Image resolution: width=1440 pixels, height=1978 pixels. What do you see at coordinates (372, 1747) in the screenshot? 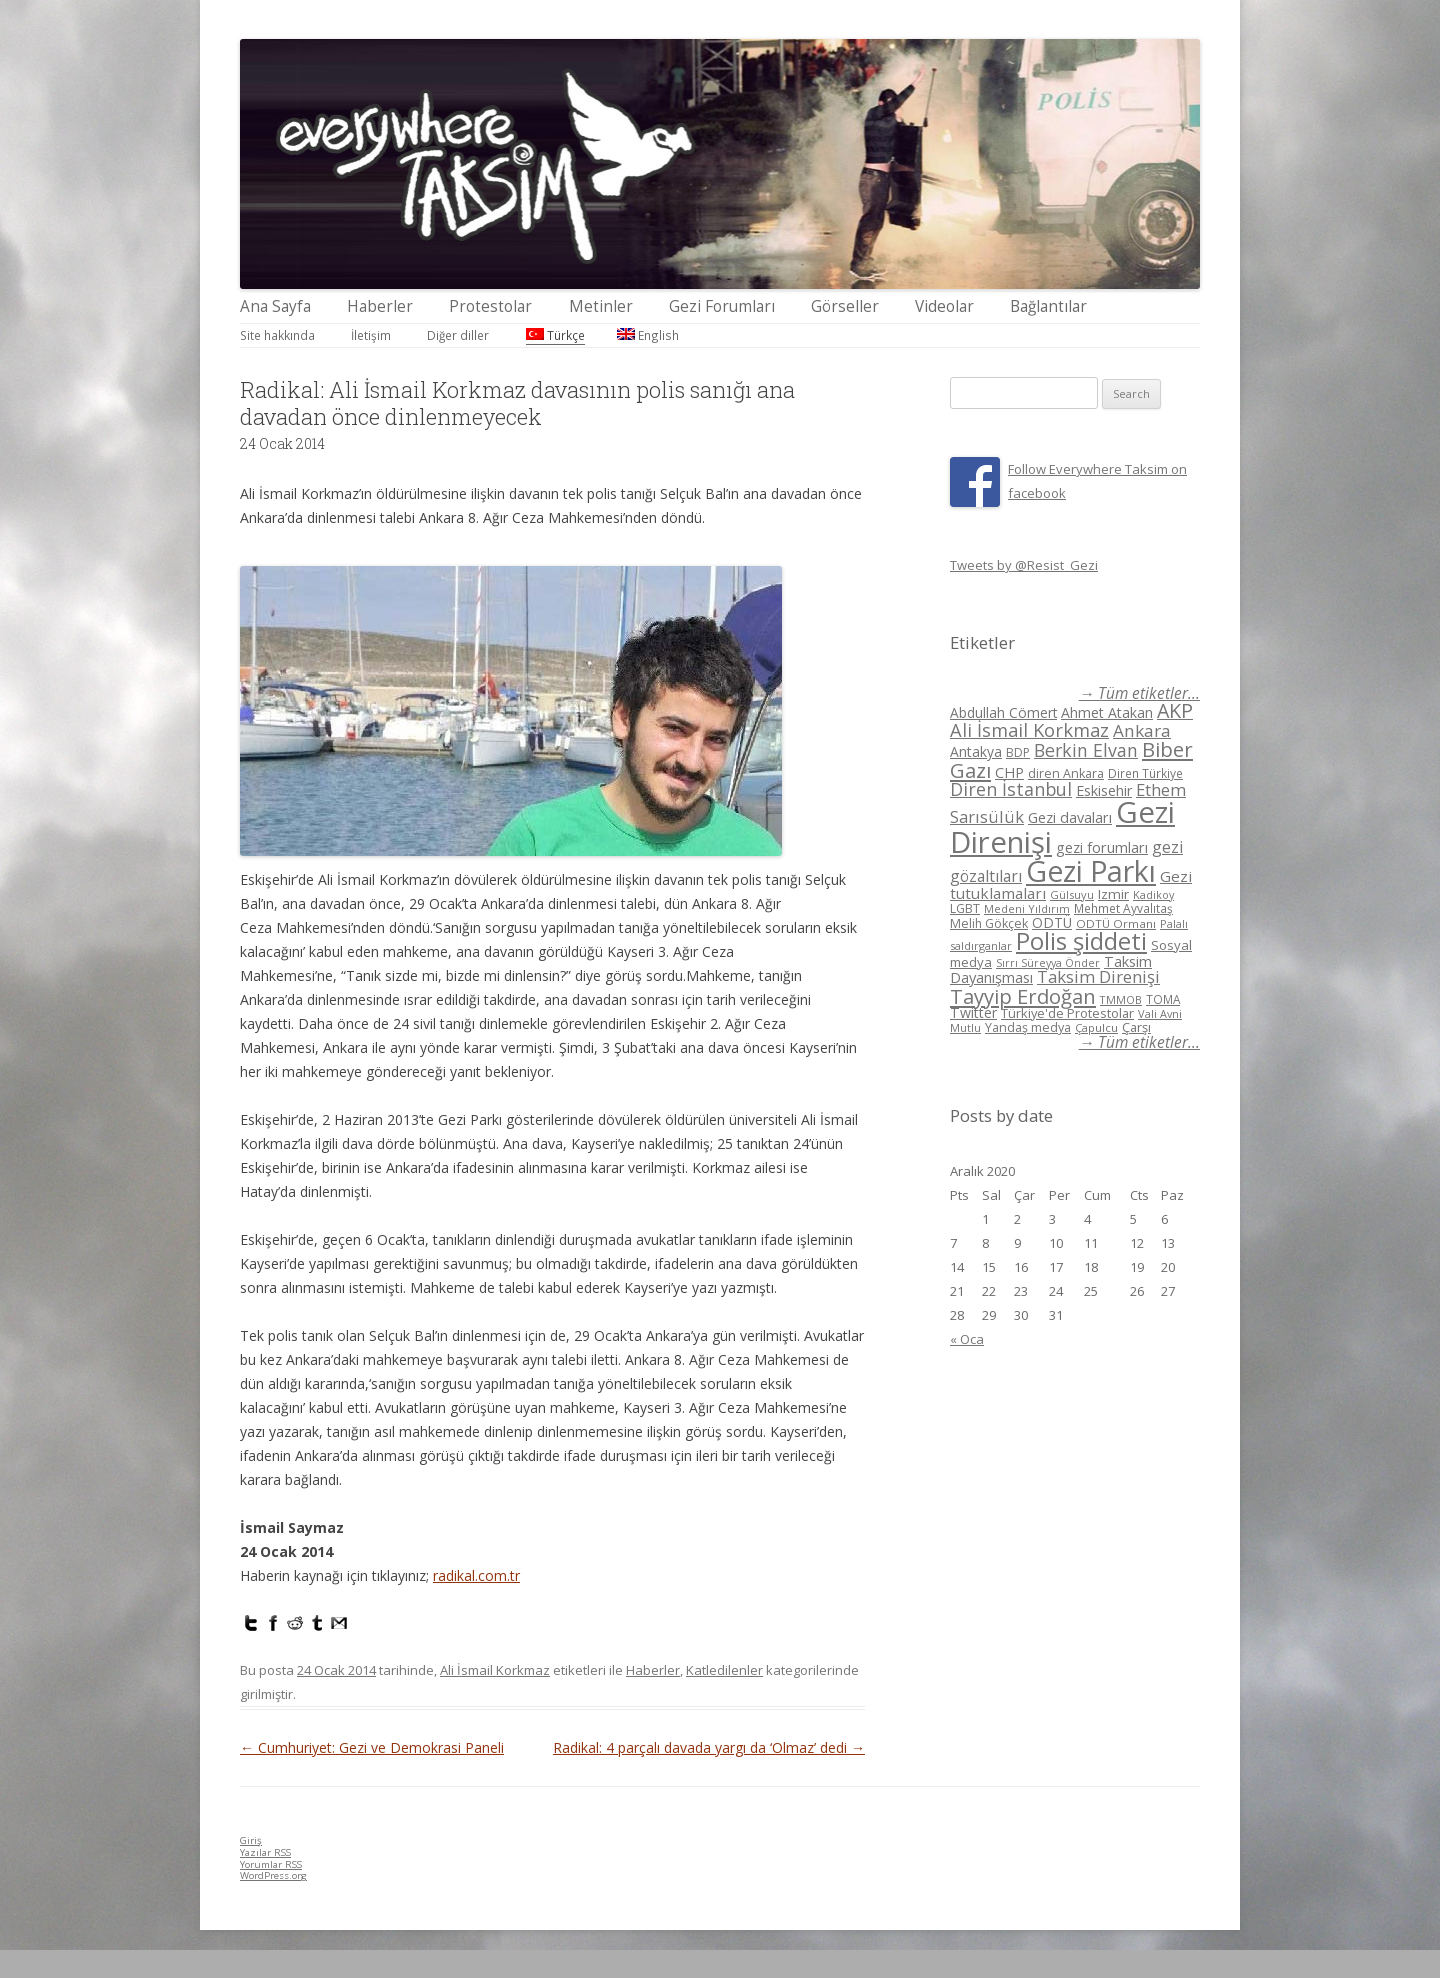
I see `Cumhuriyet: Gezi ve Demokrasi Paneli` at bounding box center [372, 1747].